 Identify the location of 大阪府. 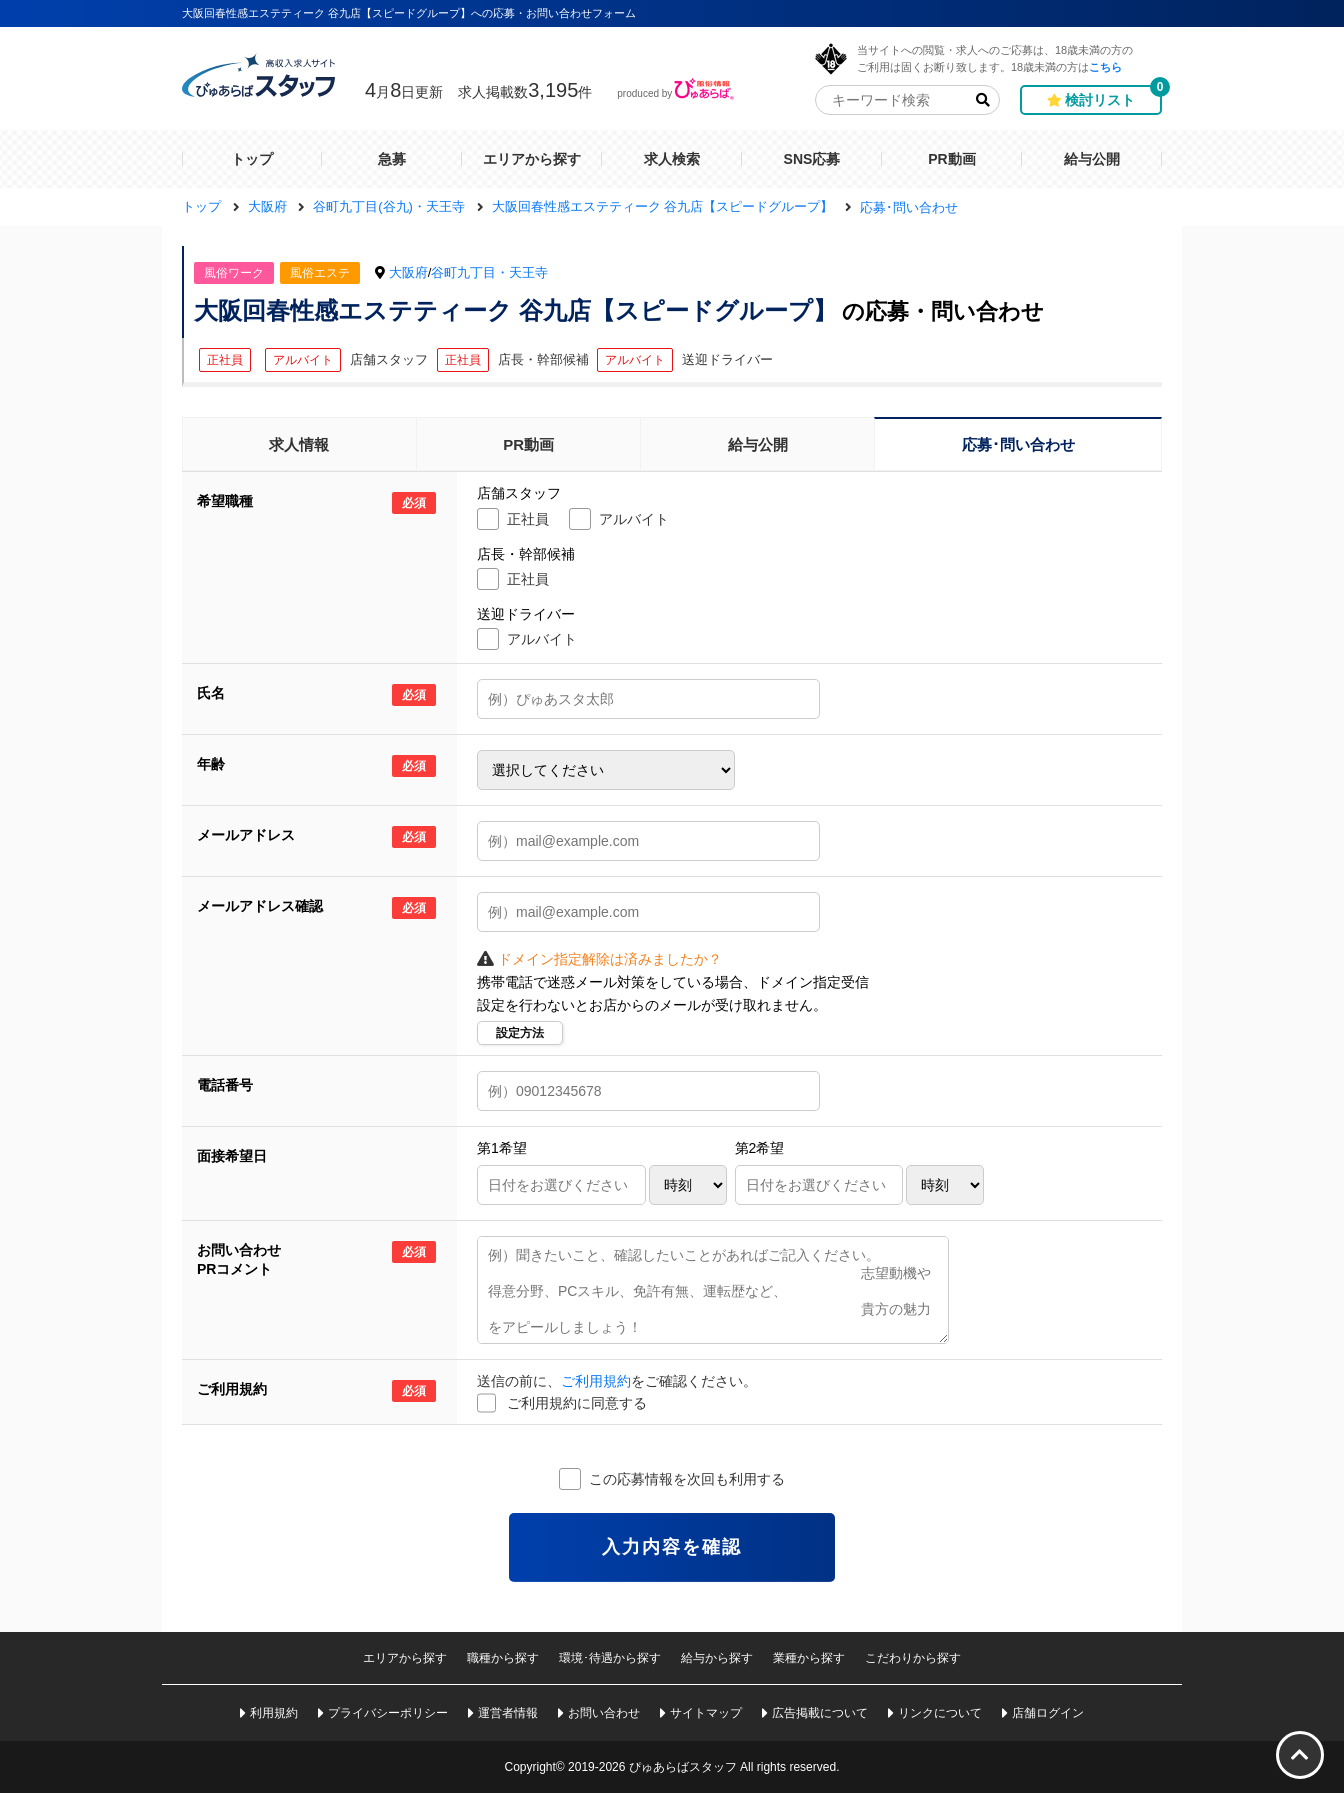
(408, 272).